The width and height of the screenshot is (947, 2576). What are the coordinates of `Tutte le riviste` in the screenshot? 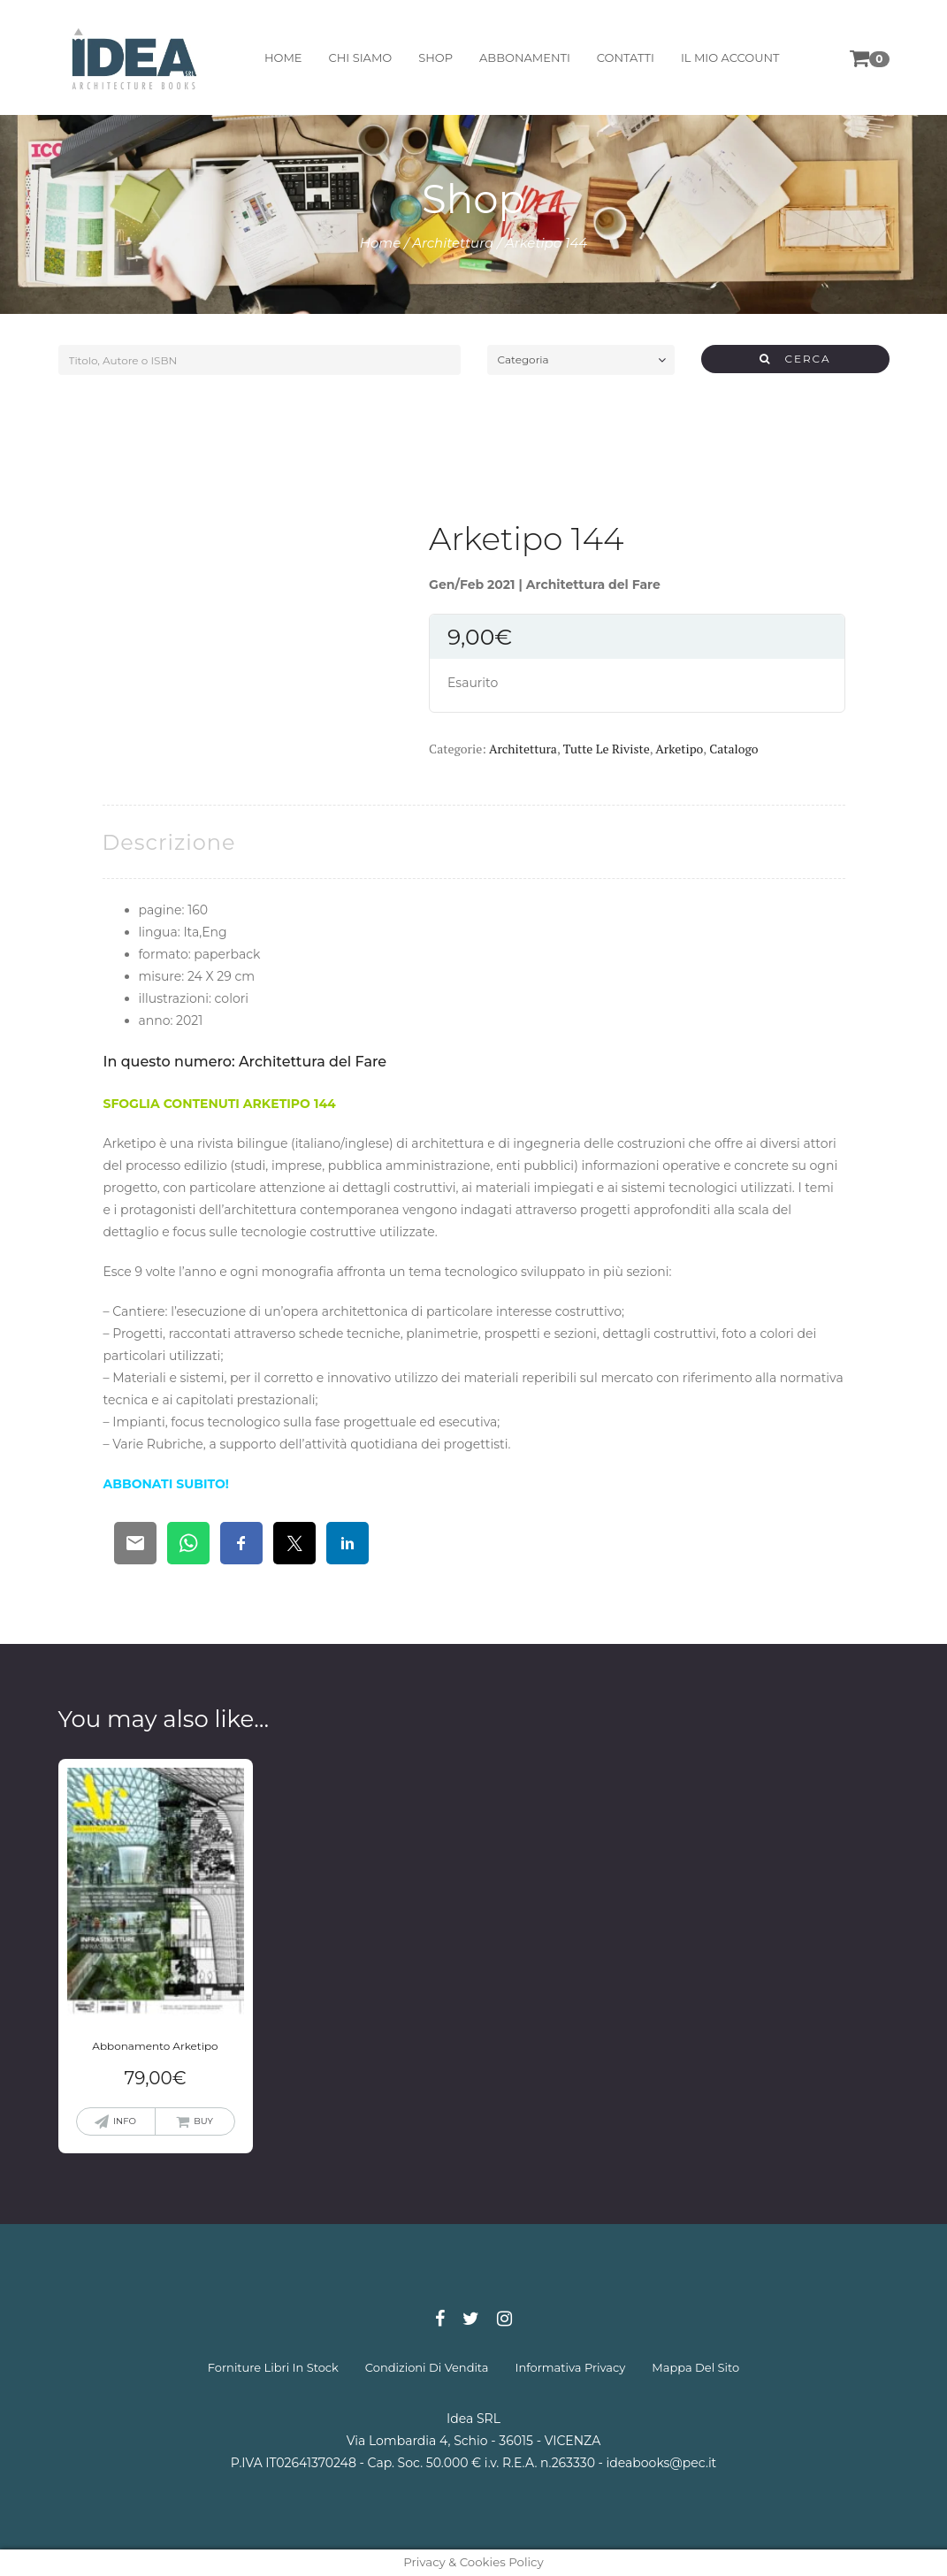 It's located at (606, 748).